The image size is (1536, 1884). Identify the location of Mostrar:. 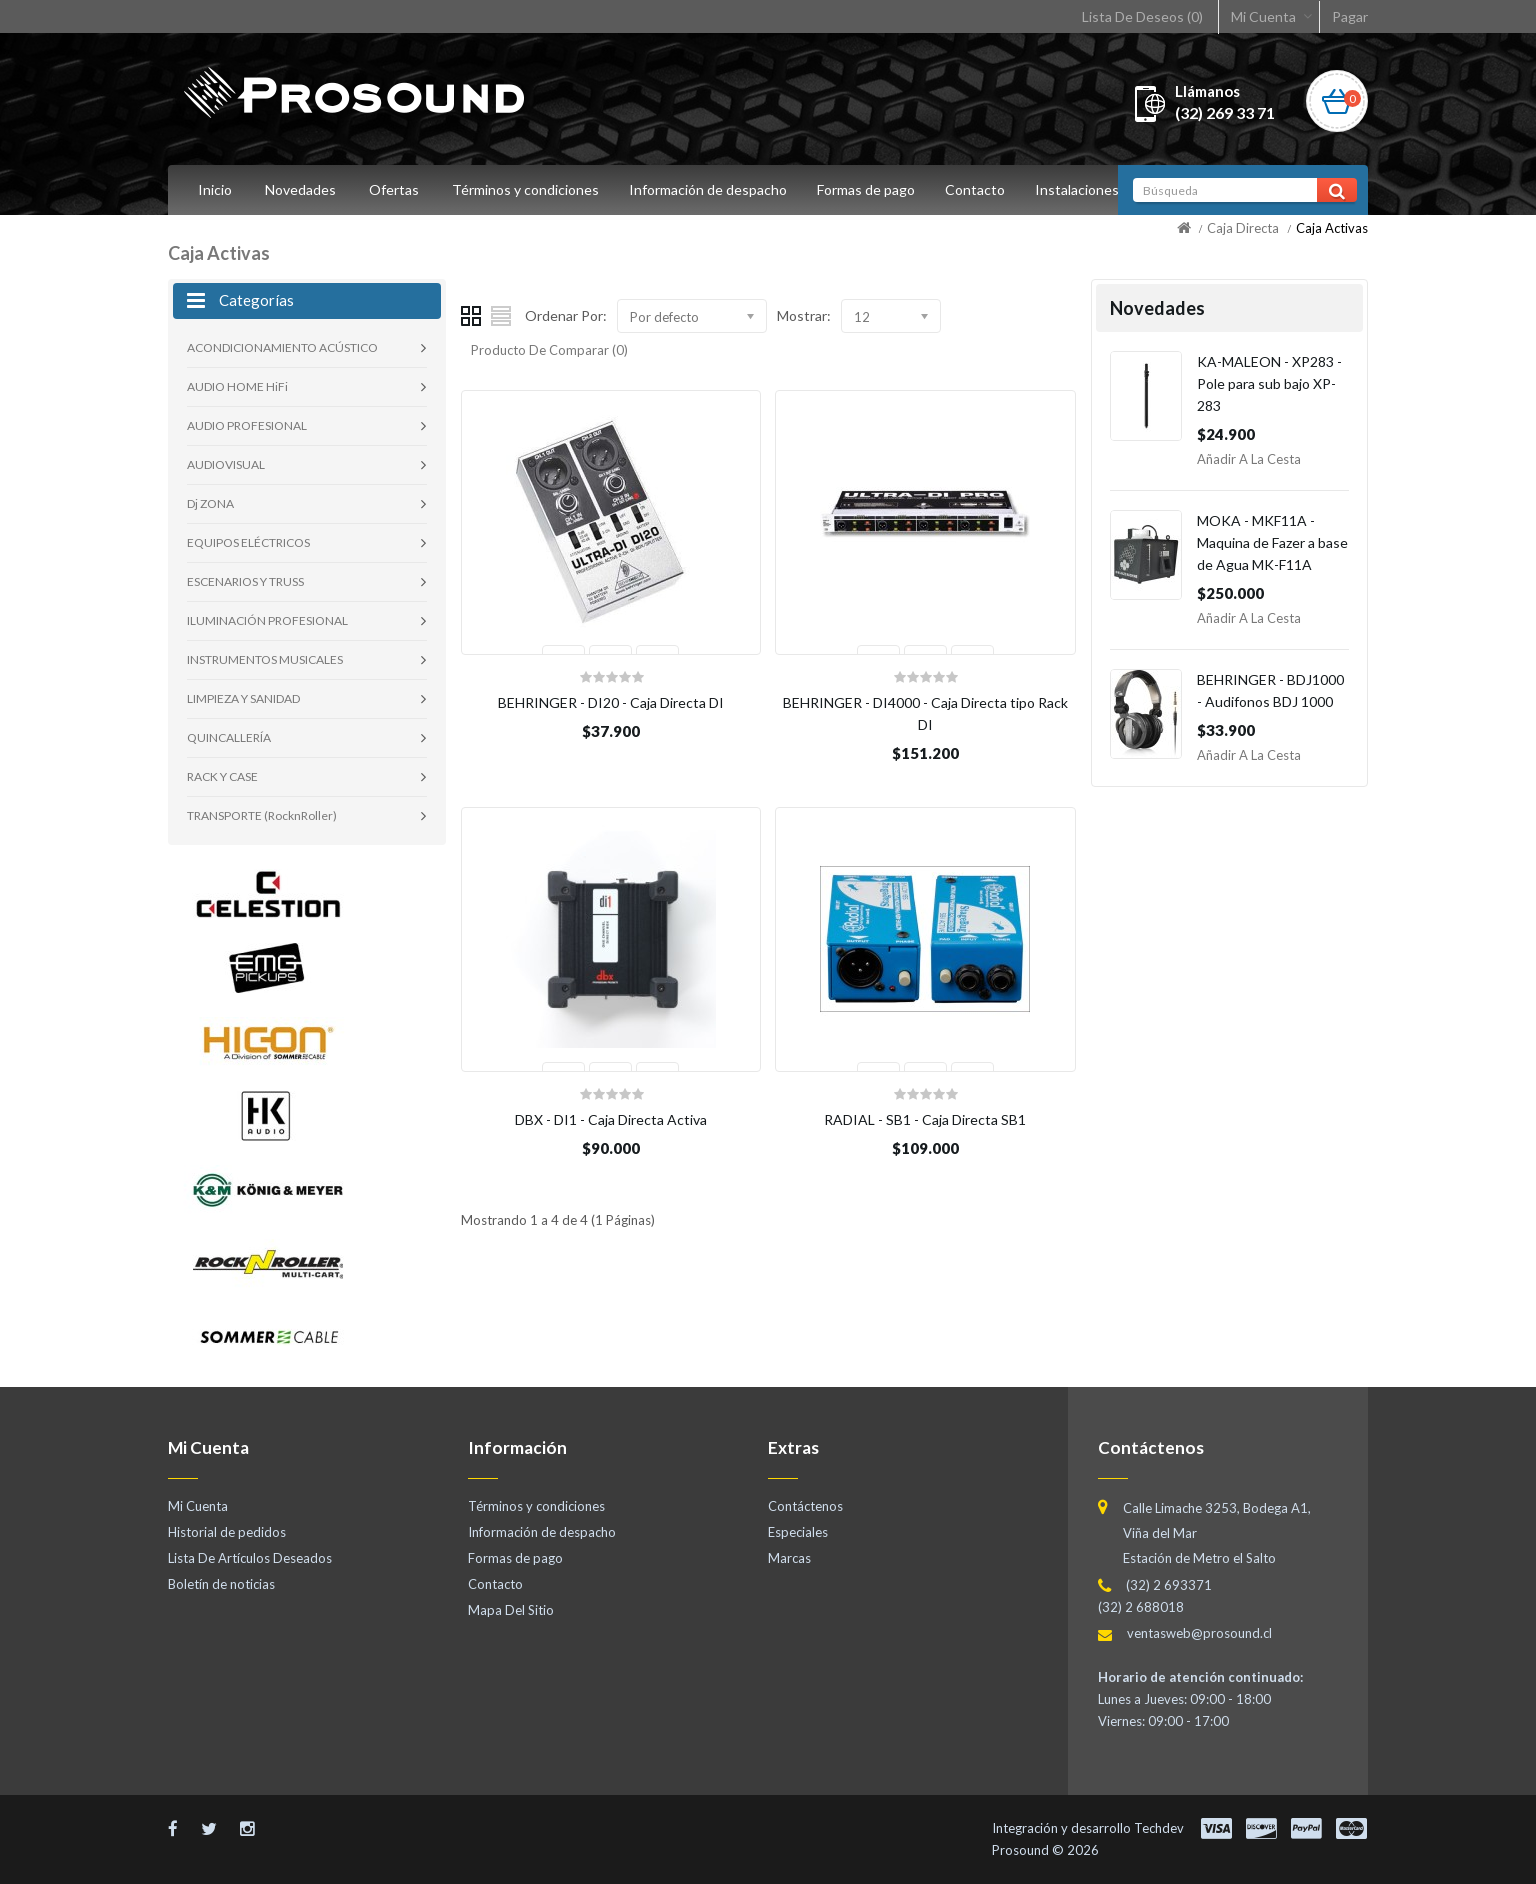
(804, 315).